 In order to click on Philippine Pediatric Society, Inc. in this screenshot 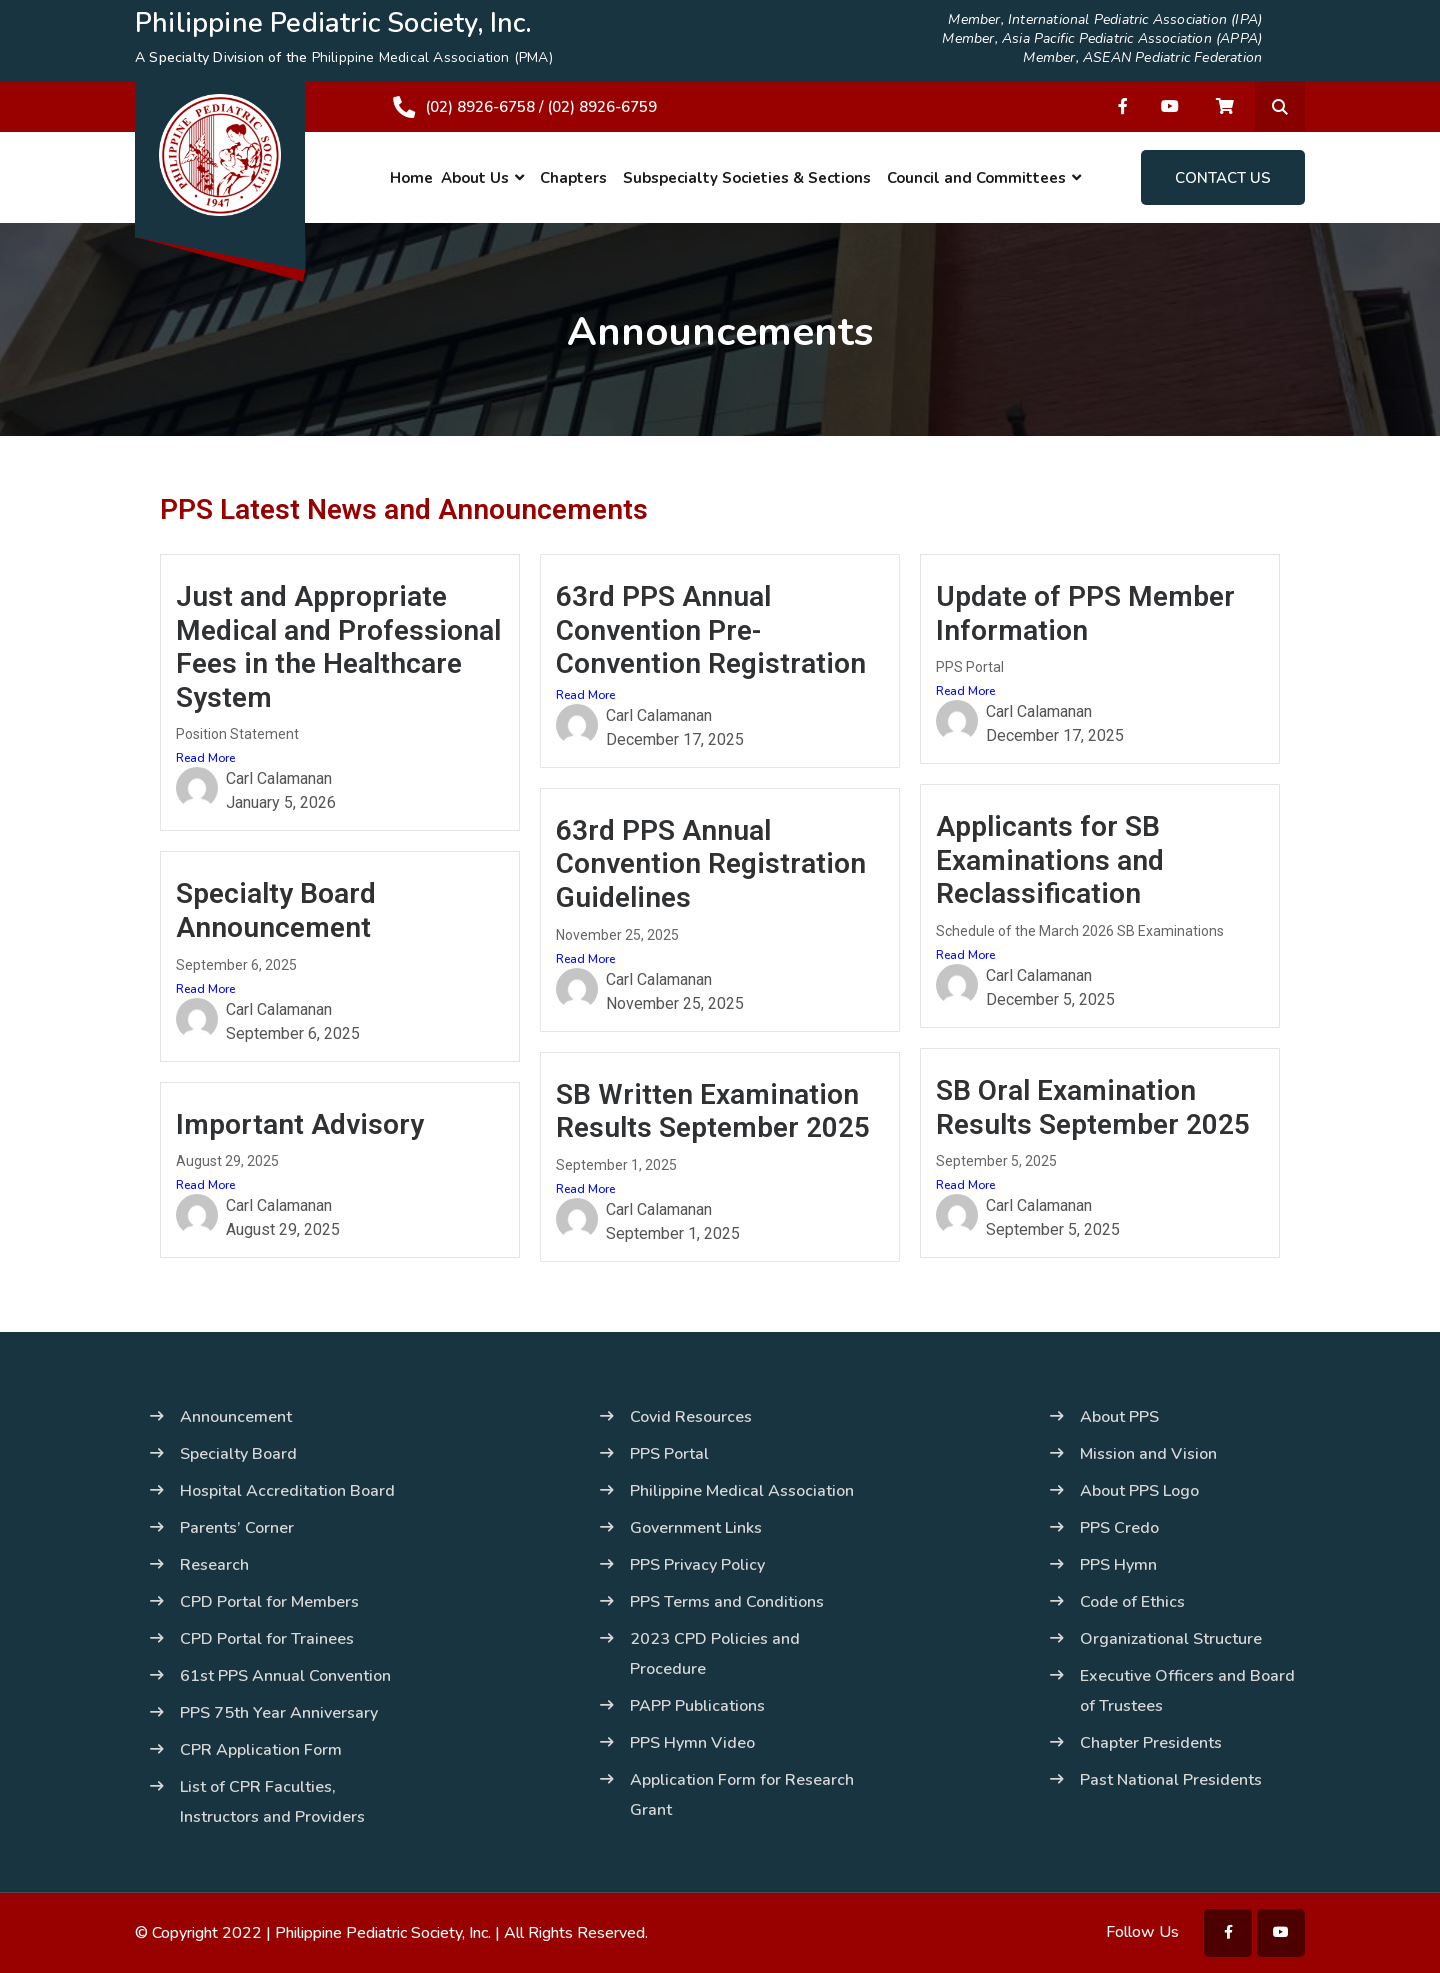, I will do `click(383, 1933)`.